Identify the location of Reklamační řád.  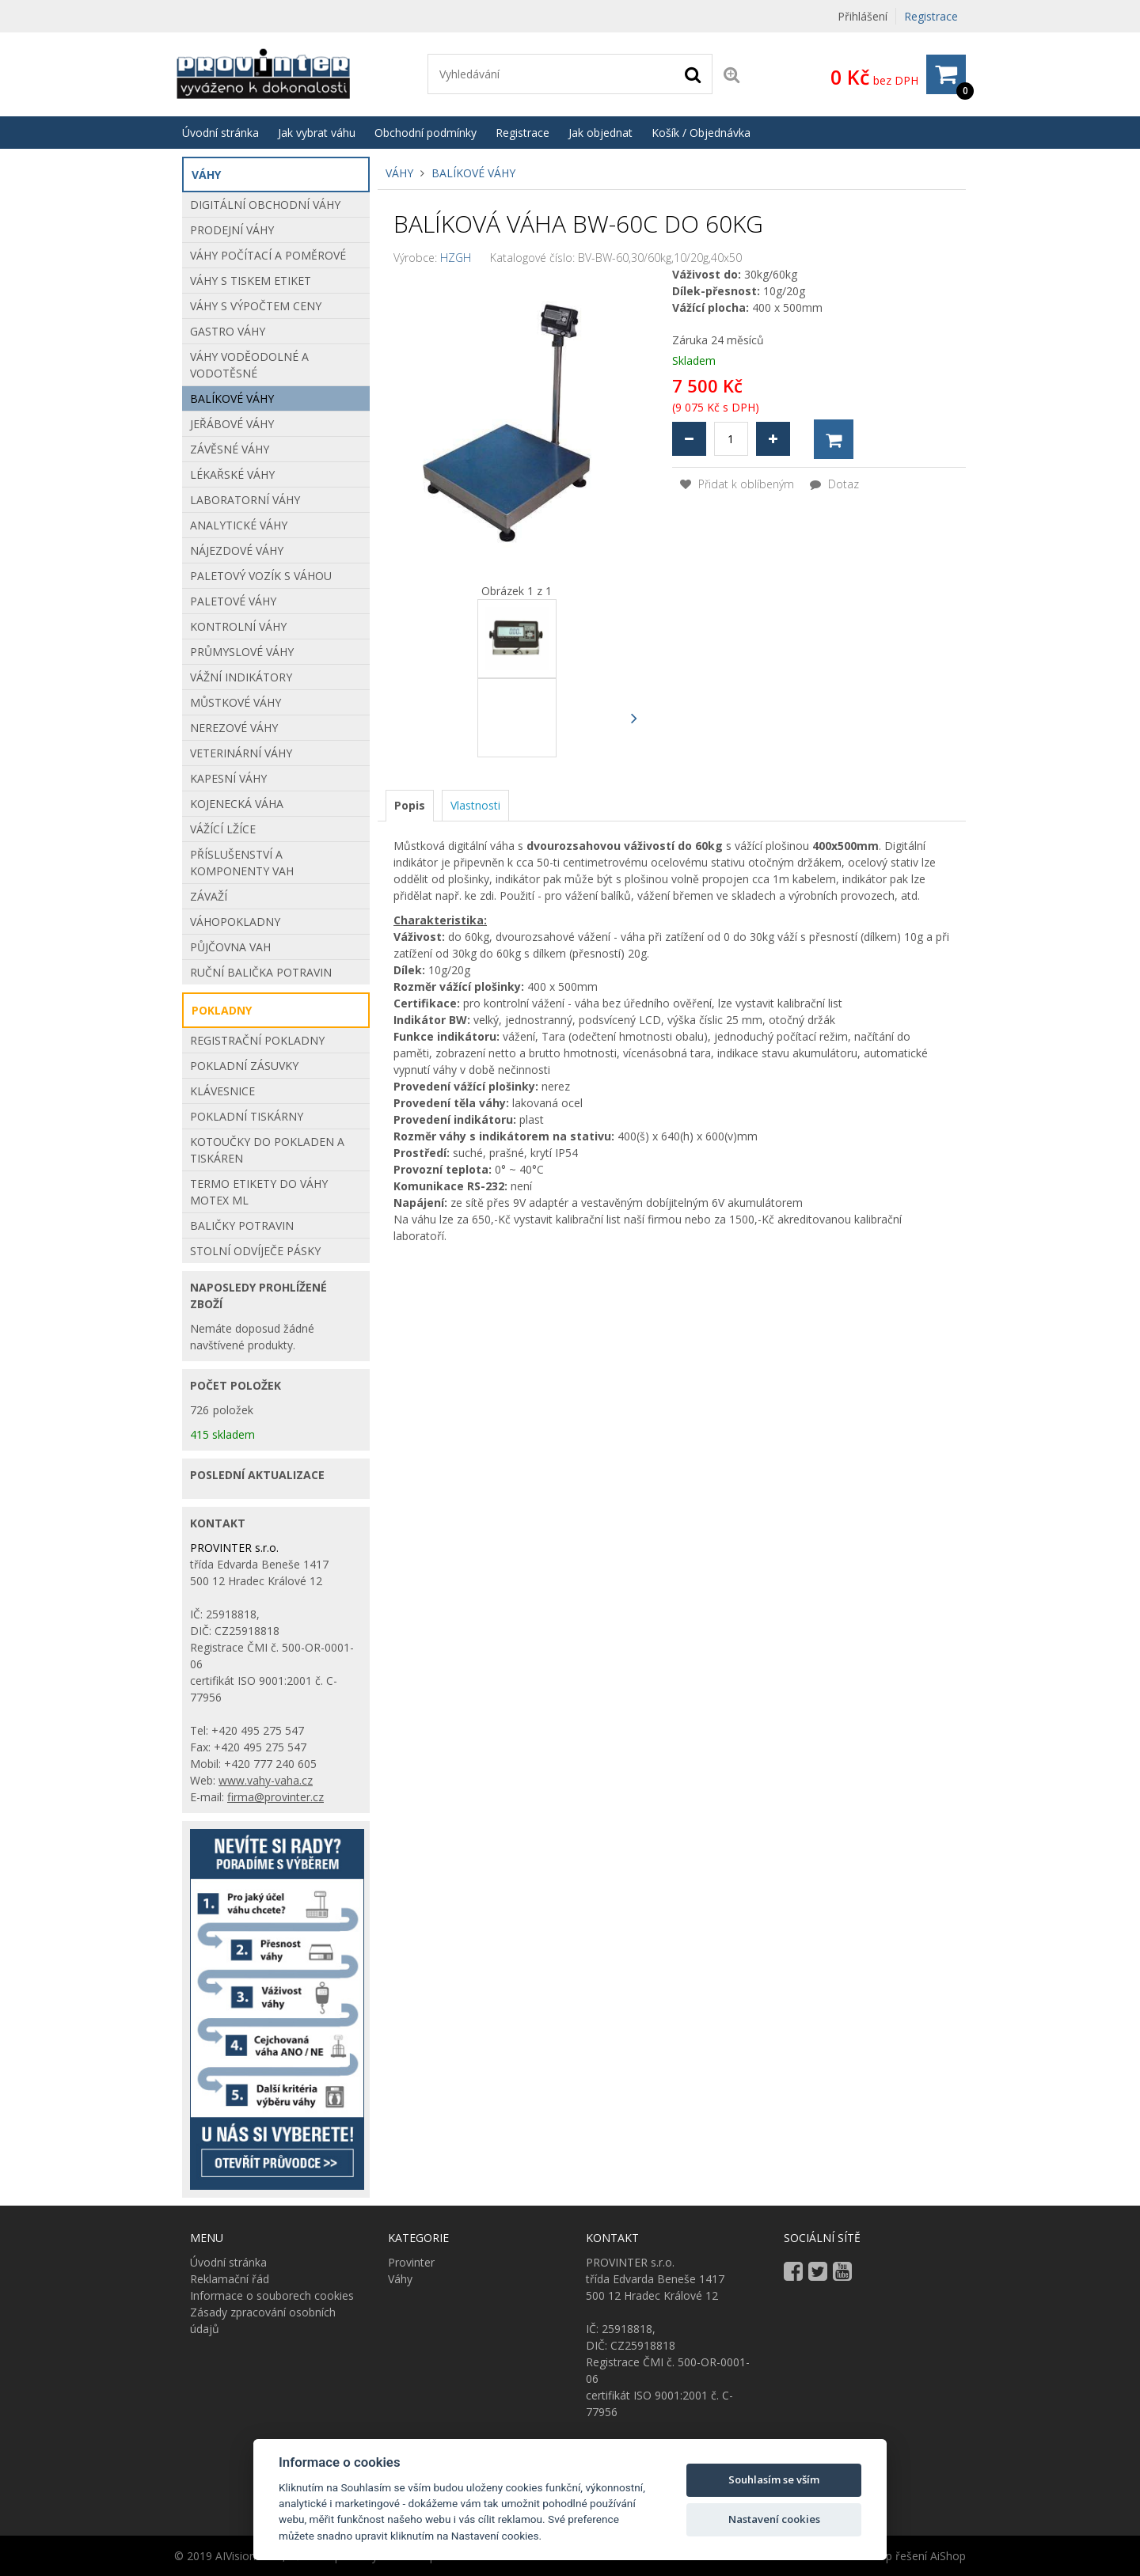
(229, 2278).